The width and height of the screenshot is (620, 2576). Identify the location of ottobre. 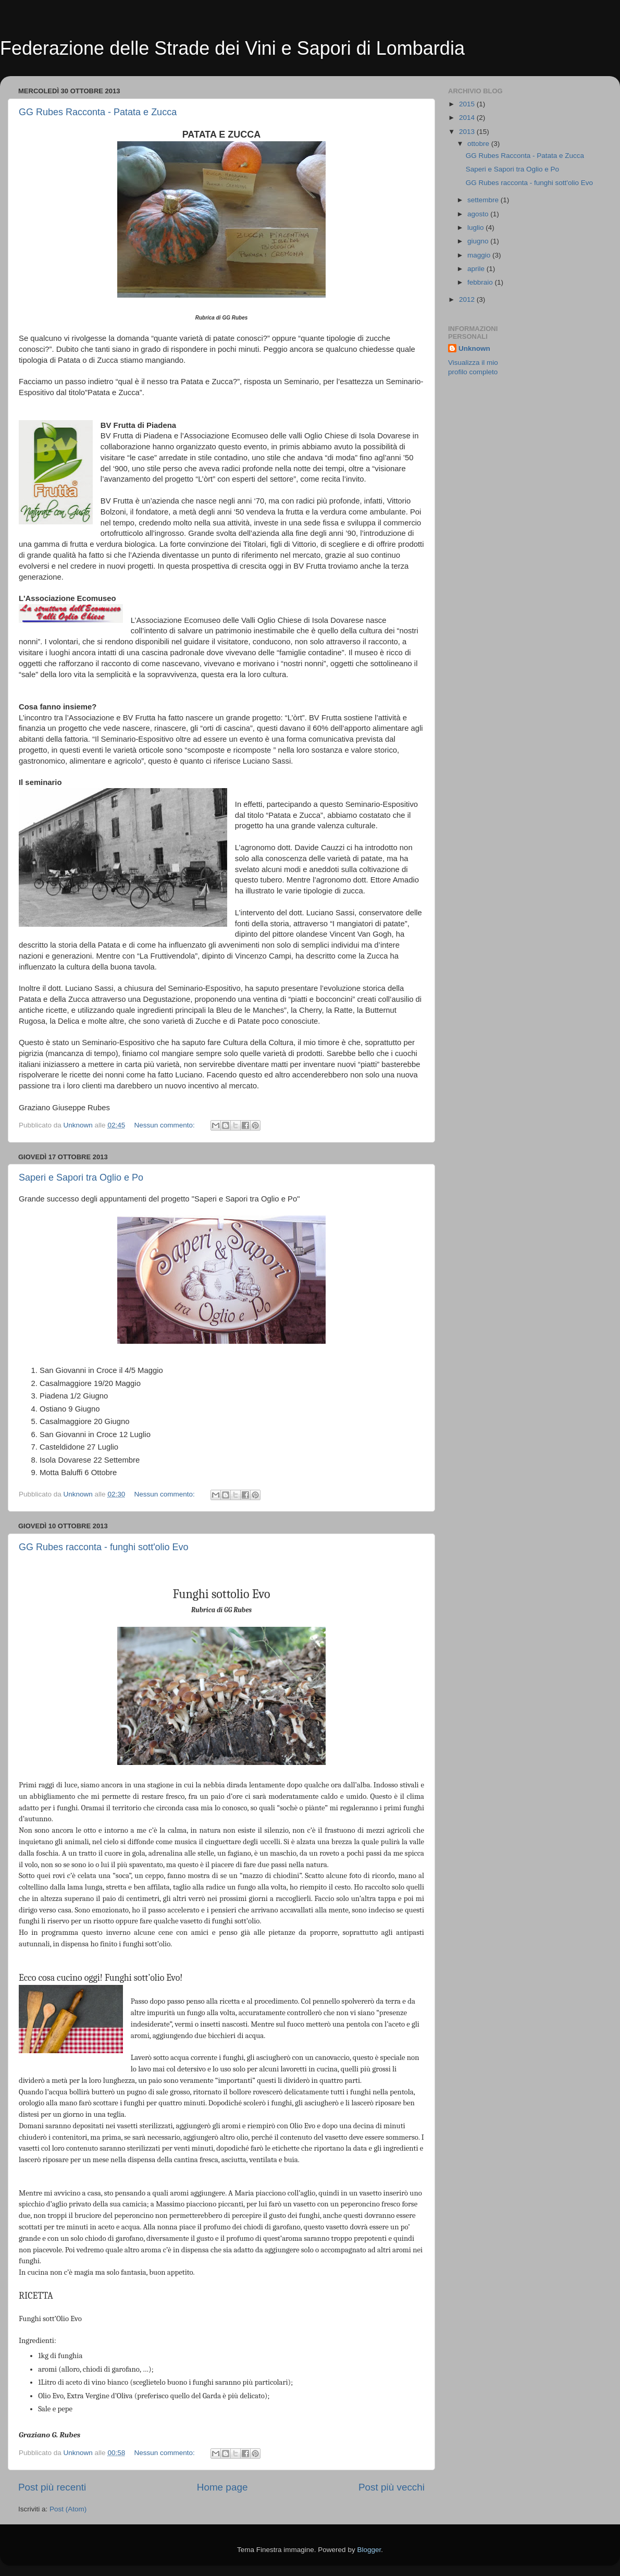
(479, 144).